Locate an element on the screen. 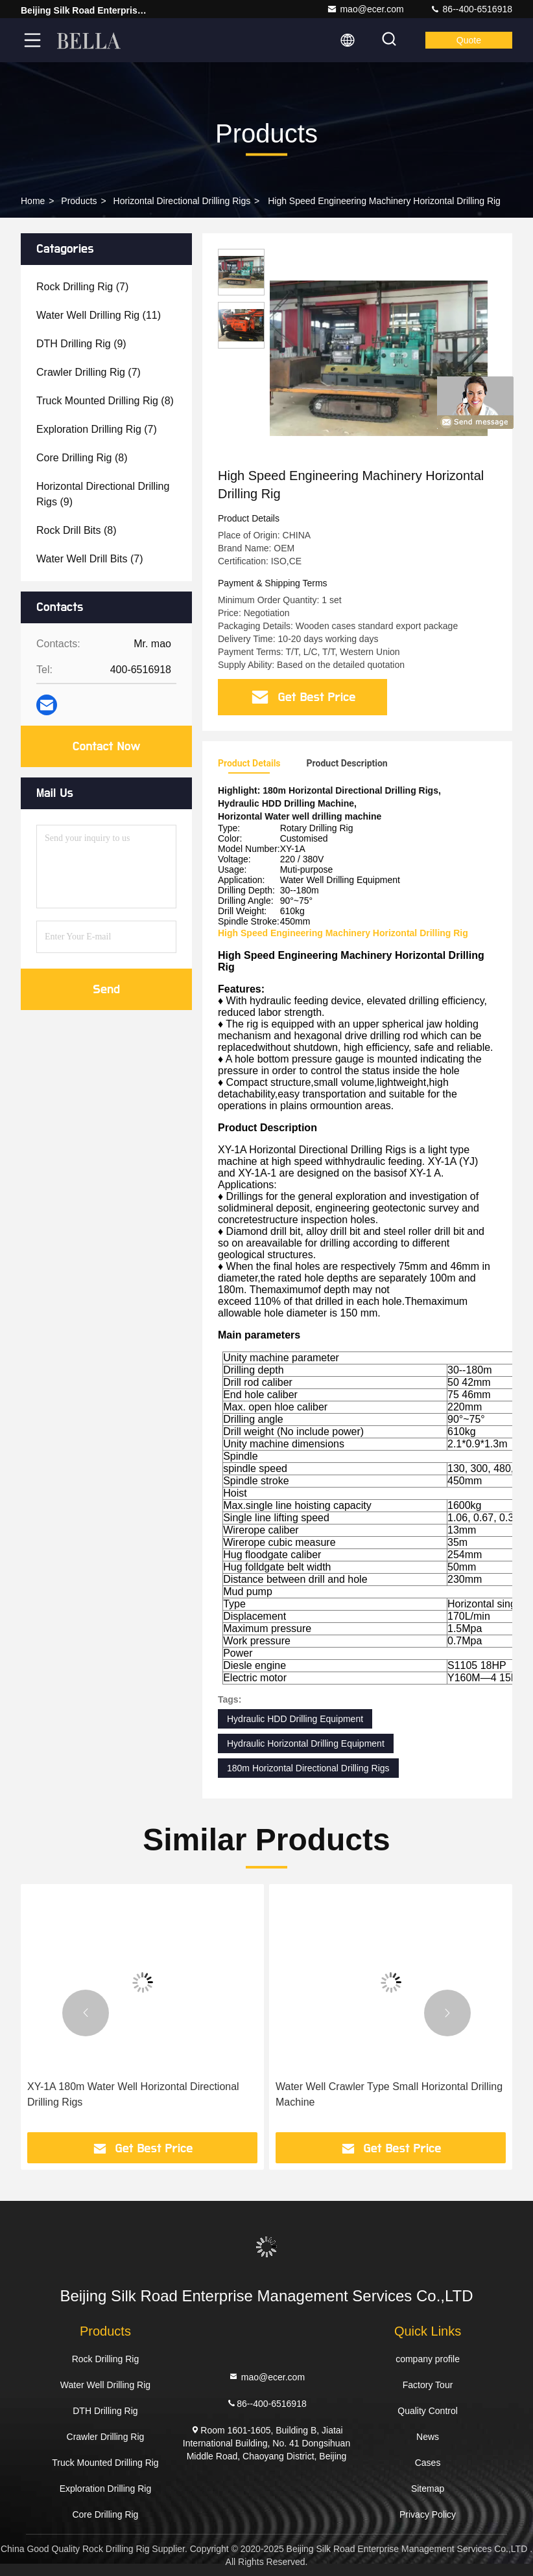  Products is located at coordinates (79, 201).